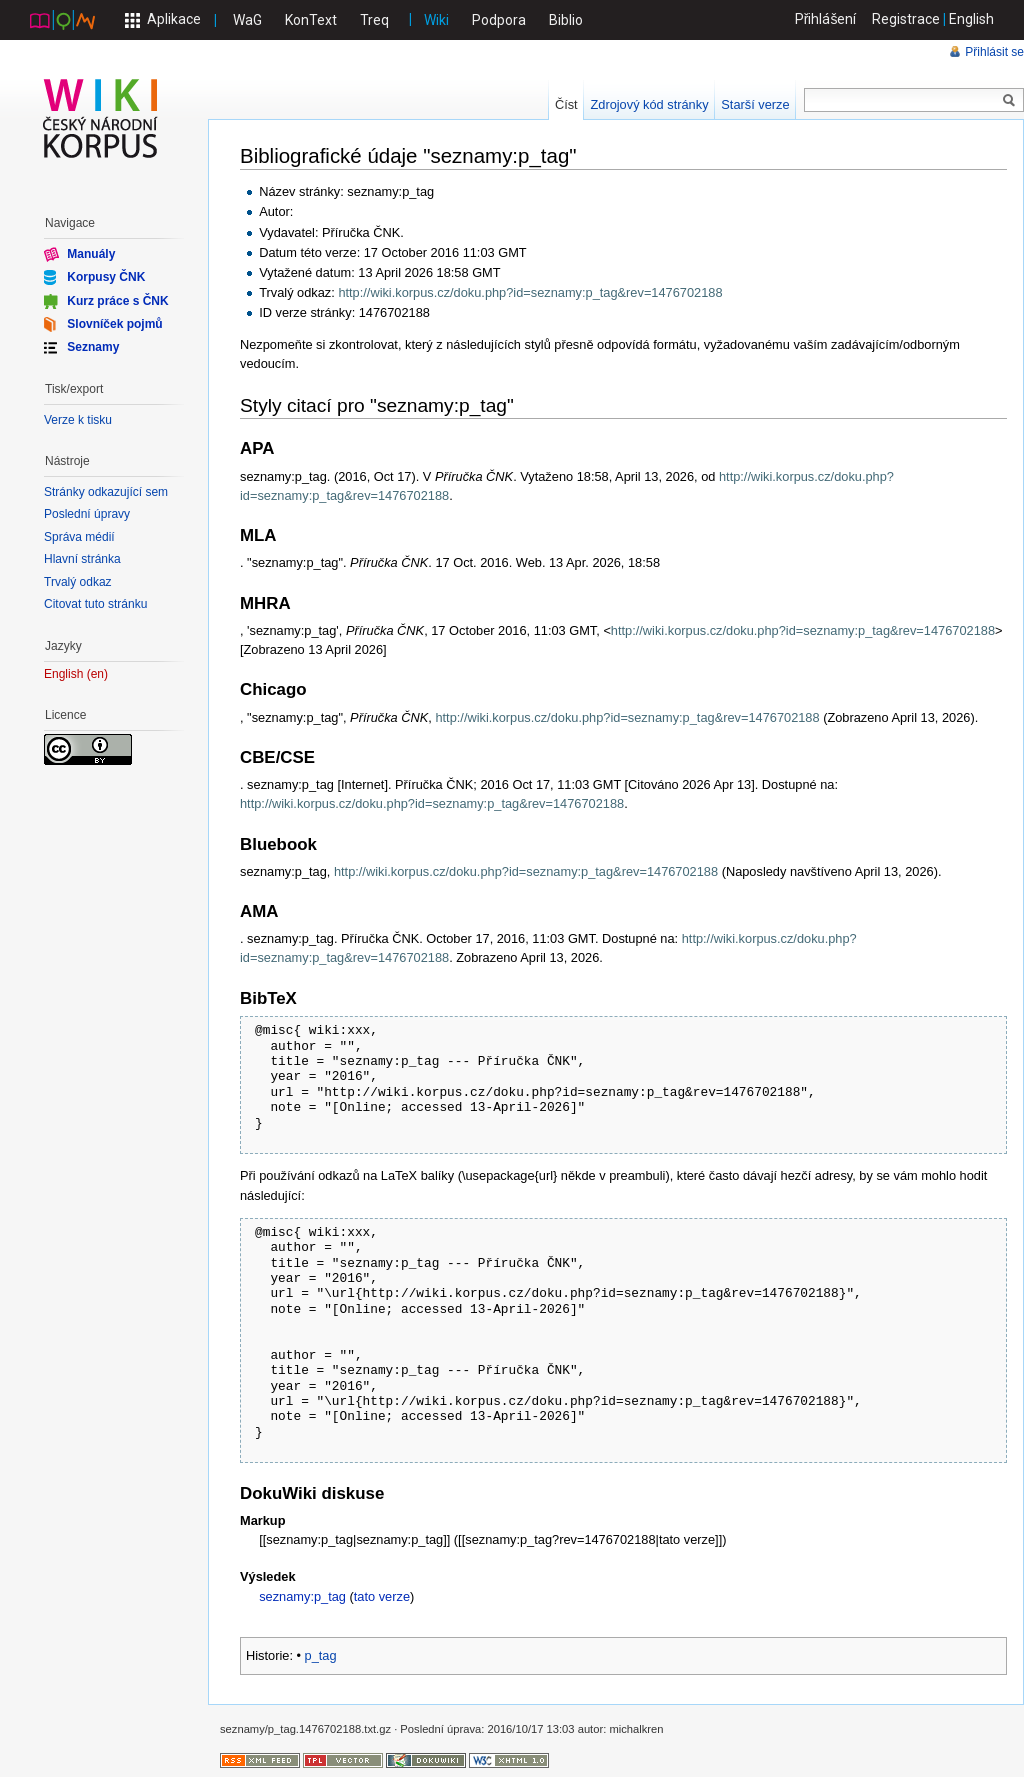  I want to click on Poslední úpravy, so click(87, 514).